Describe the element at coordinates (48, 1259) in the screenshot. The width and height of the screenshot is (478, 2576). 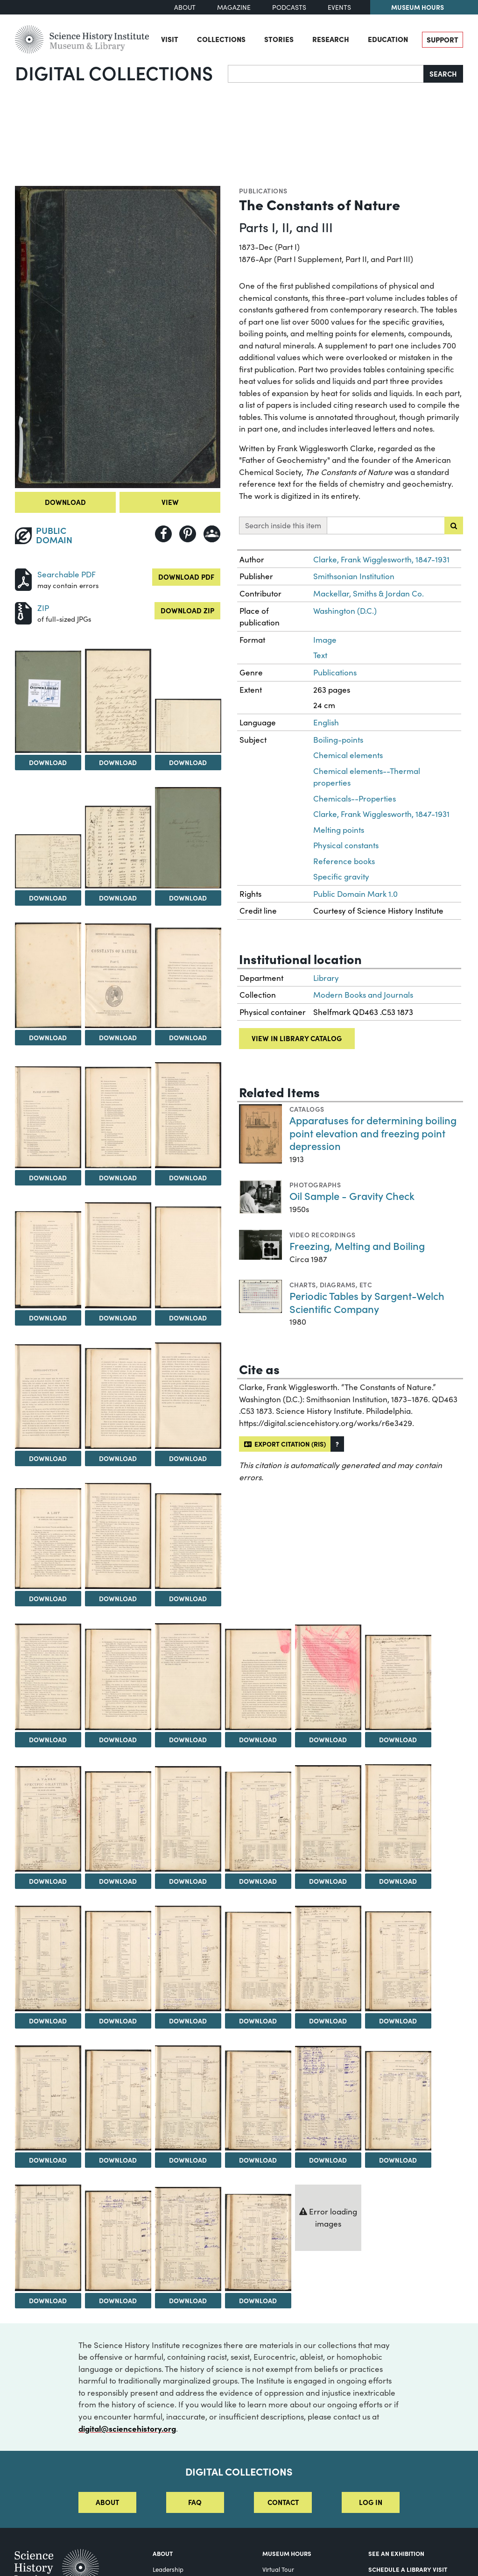
I see `[View Image 14]` at that location.